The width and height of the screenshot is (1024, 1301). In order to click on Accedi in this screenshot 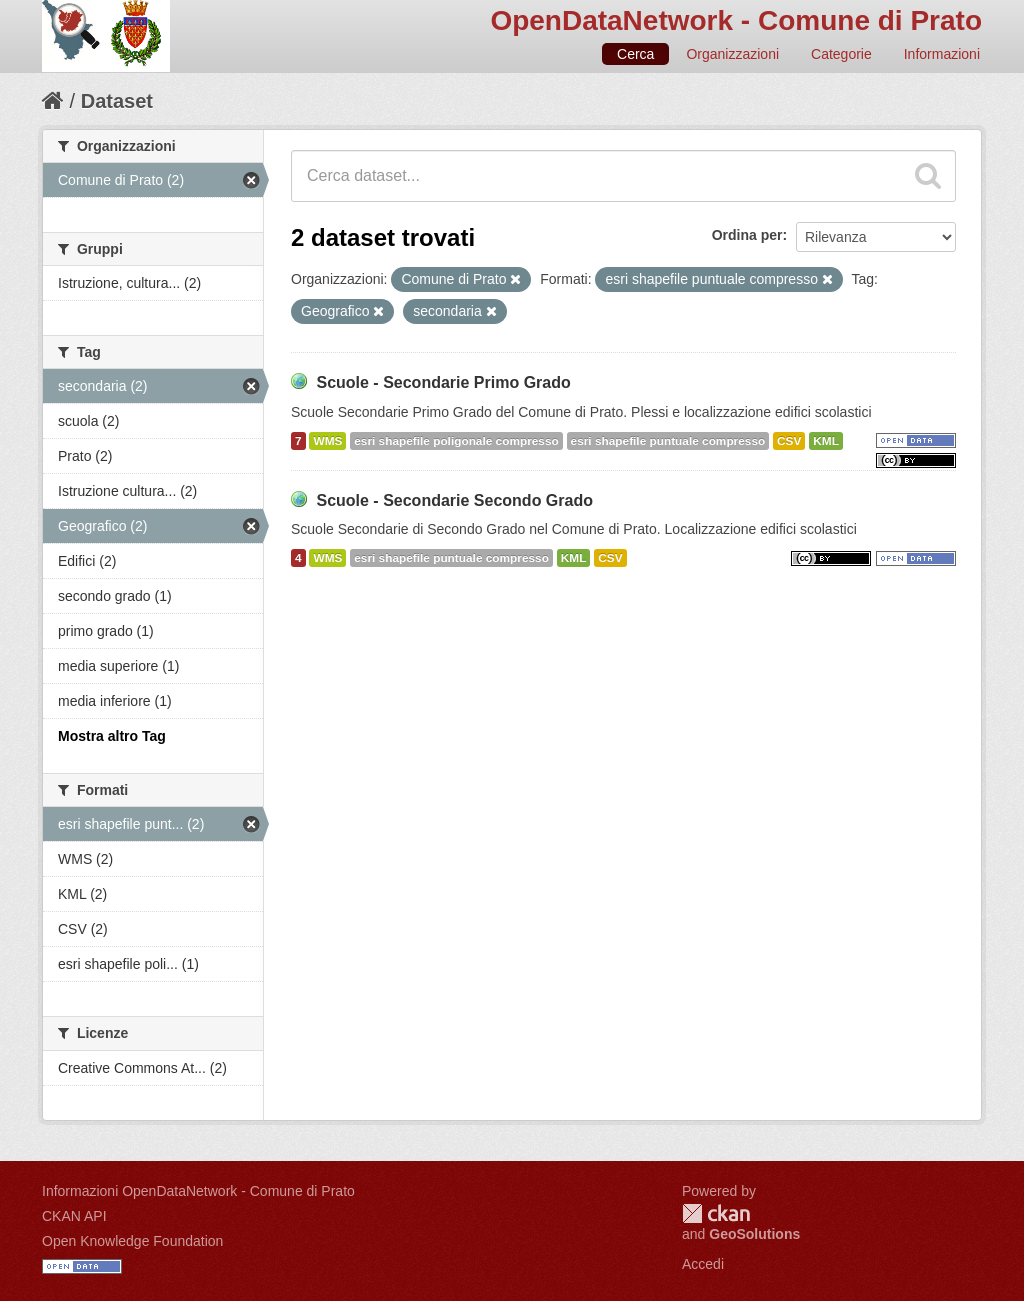, I will do `click(703, 1264)`.